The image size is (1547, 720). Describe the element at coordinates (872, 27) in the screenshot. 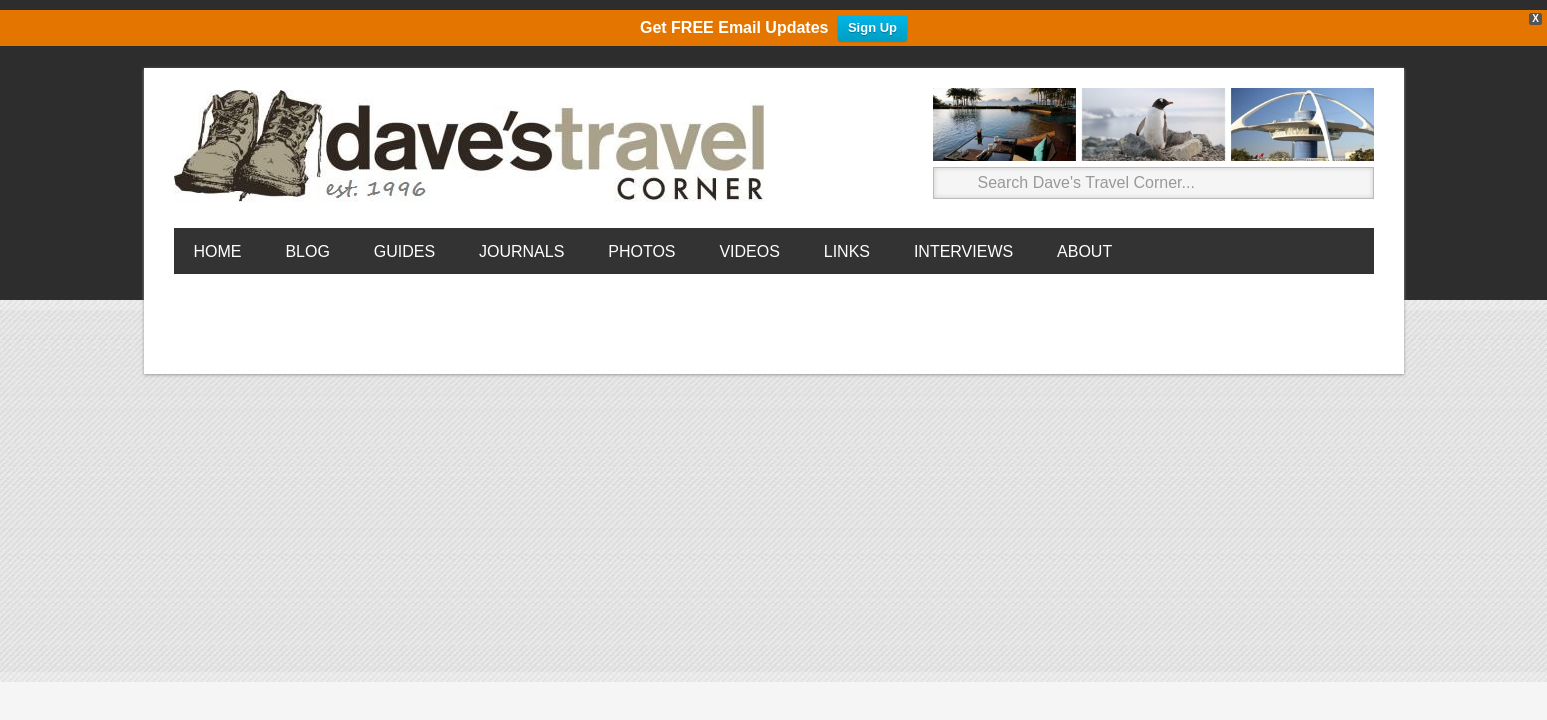

I see `Sign Up` at that location.